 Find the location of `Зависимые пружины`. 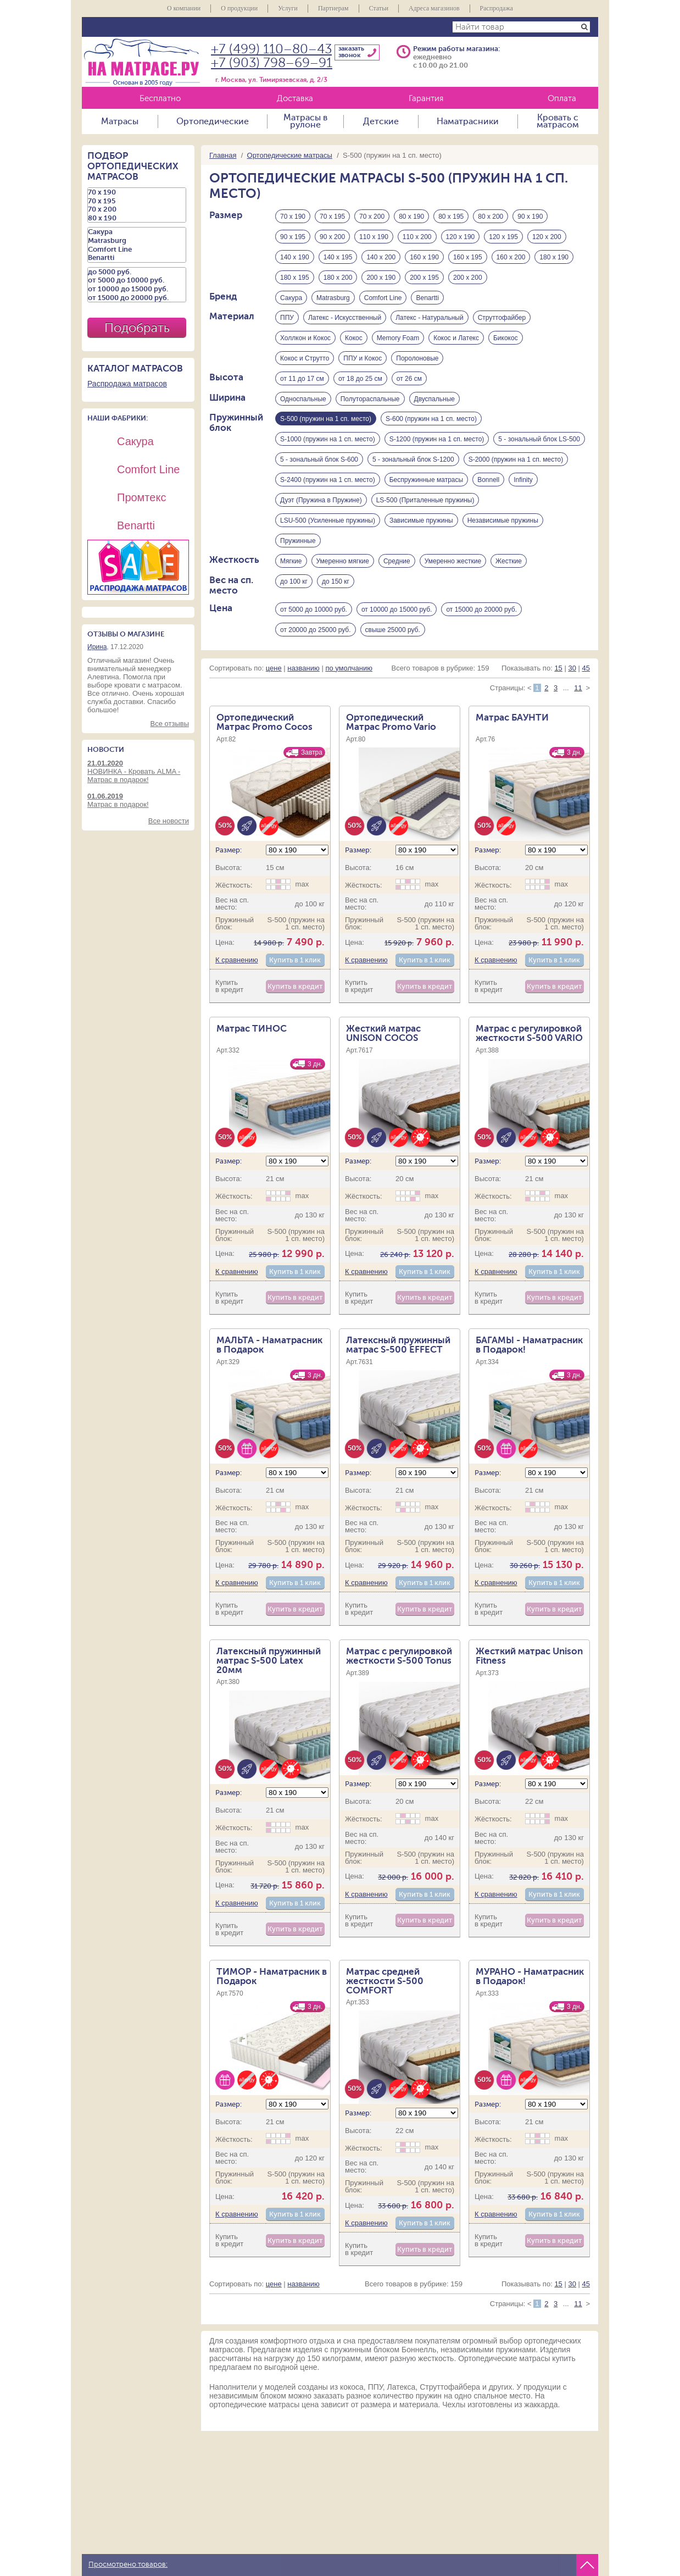

Зависимые пружины is located at coordinates (421, 521).